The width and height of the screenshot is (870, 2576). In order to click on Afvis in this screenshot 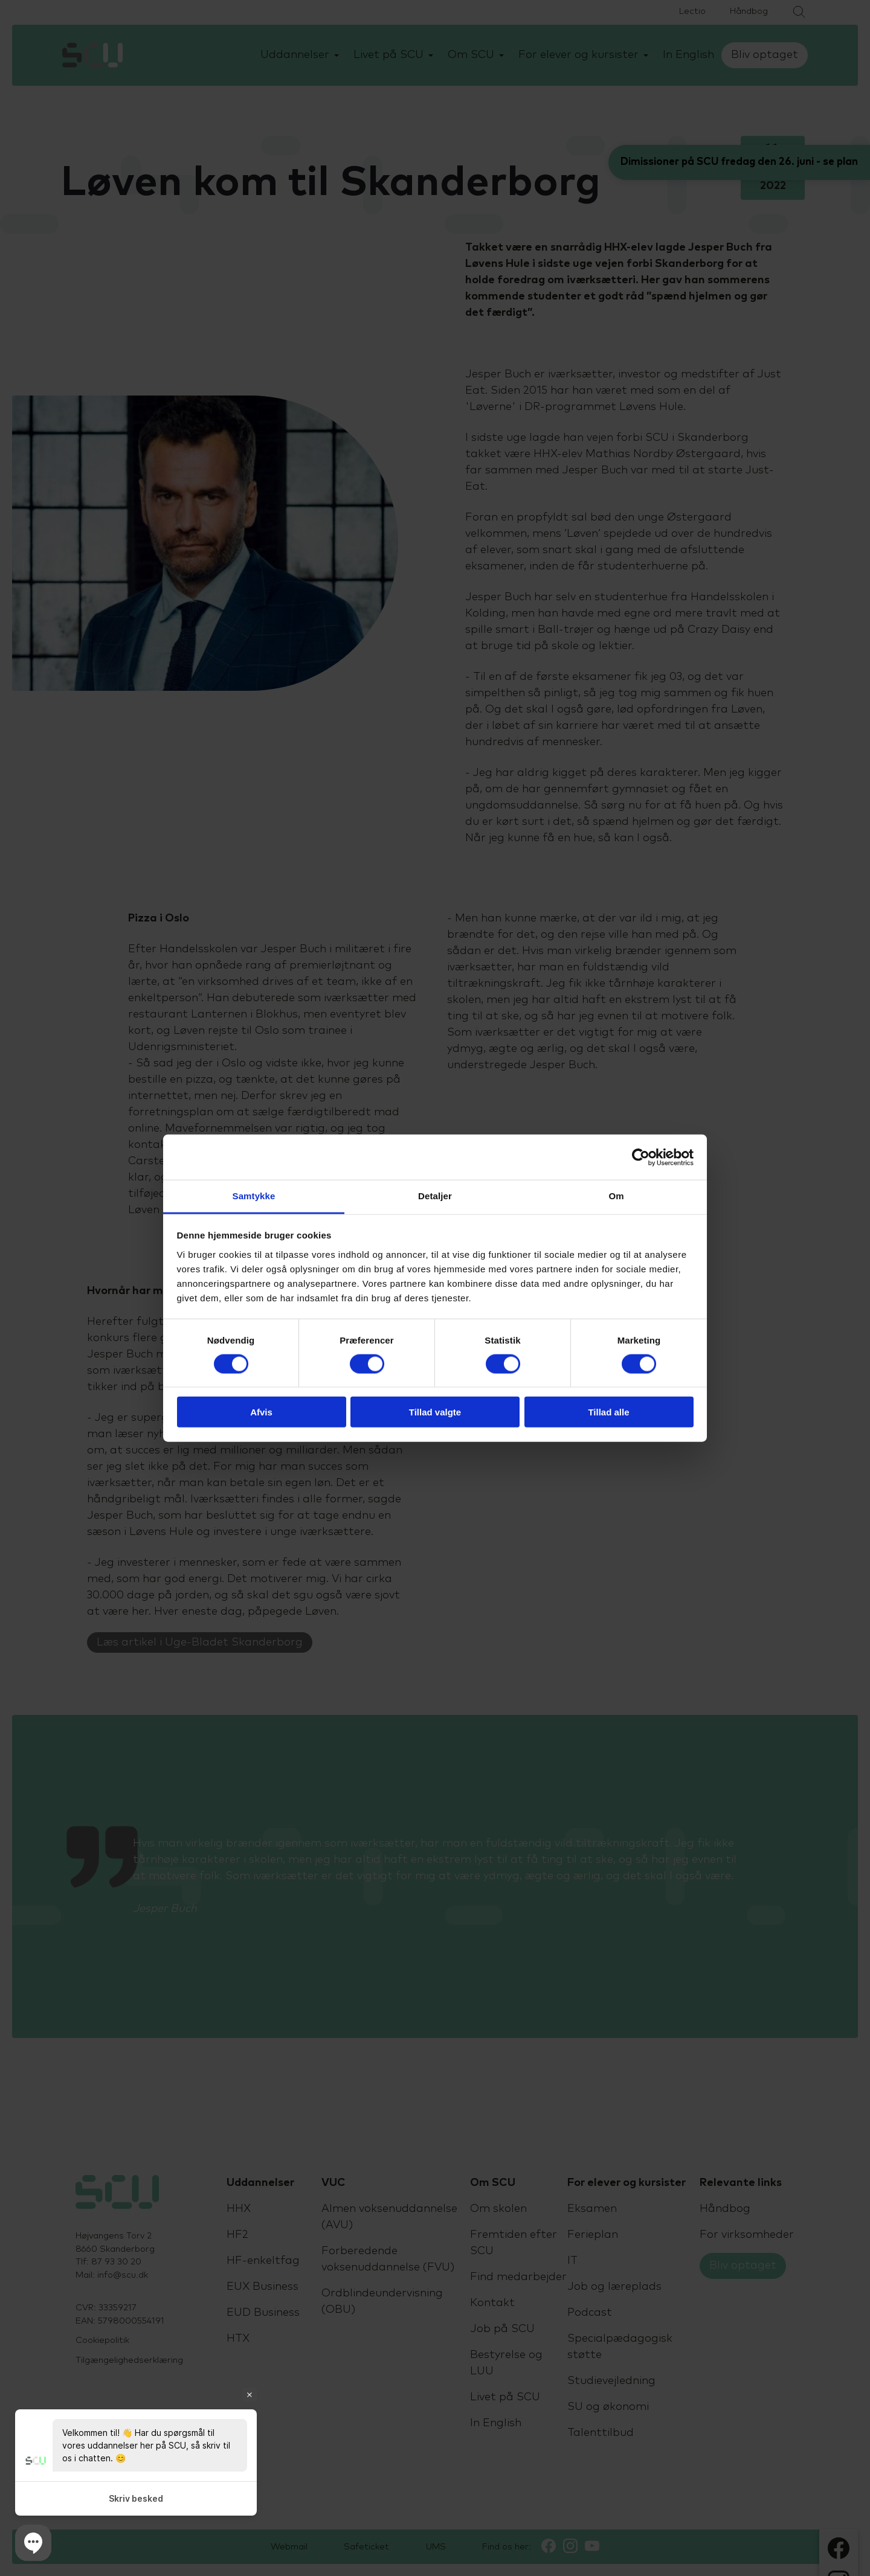, I will do `click(261, 1412)`.